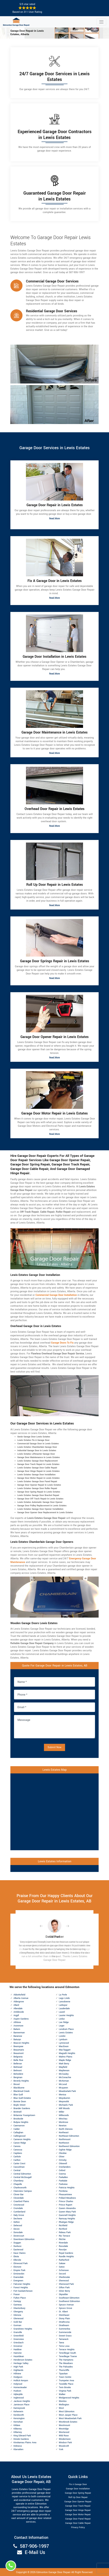  What do you see at coordinates (63, 2225) in the screenshot?
I see `Richfield` at bounding box center [63, 2225].